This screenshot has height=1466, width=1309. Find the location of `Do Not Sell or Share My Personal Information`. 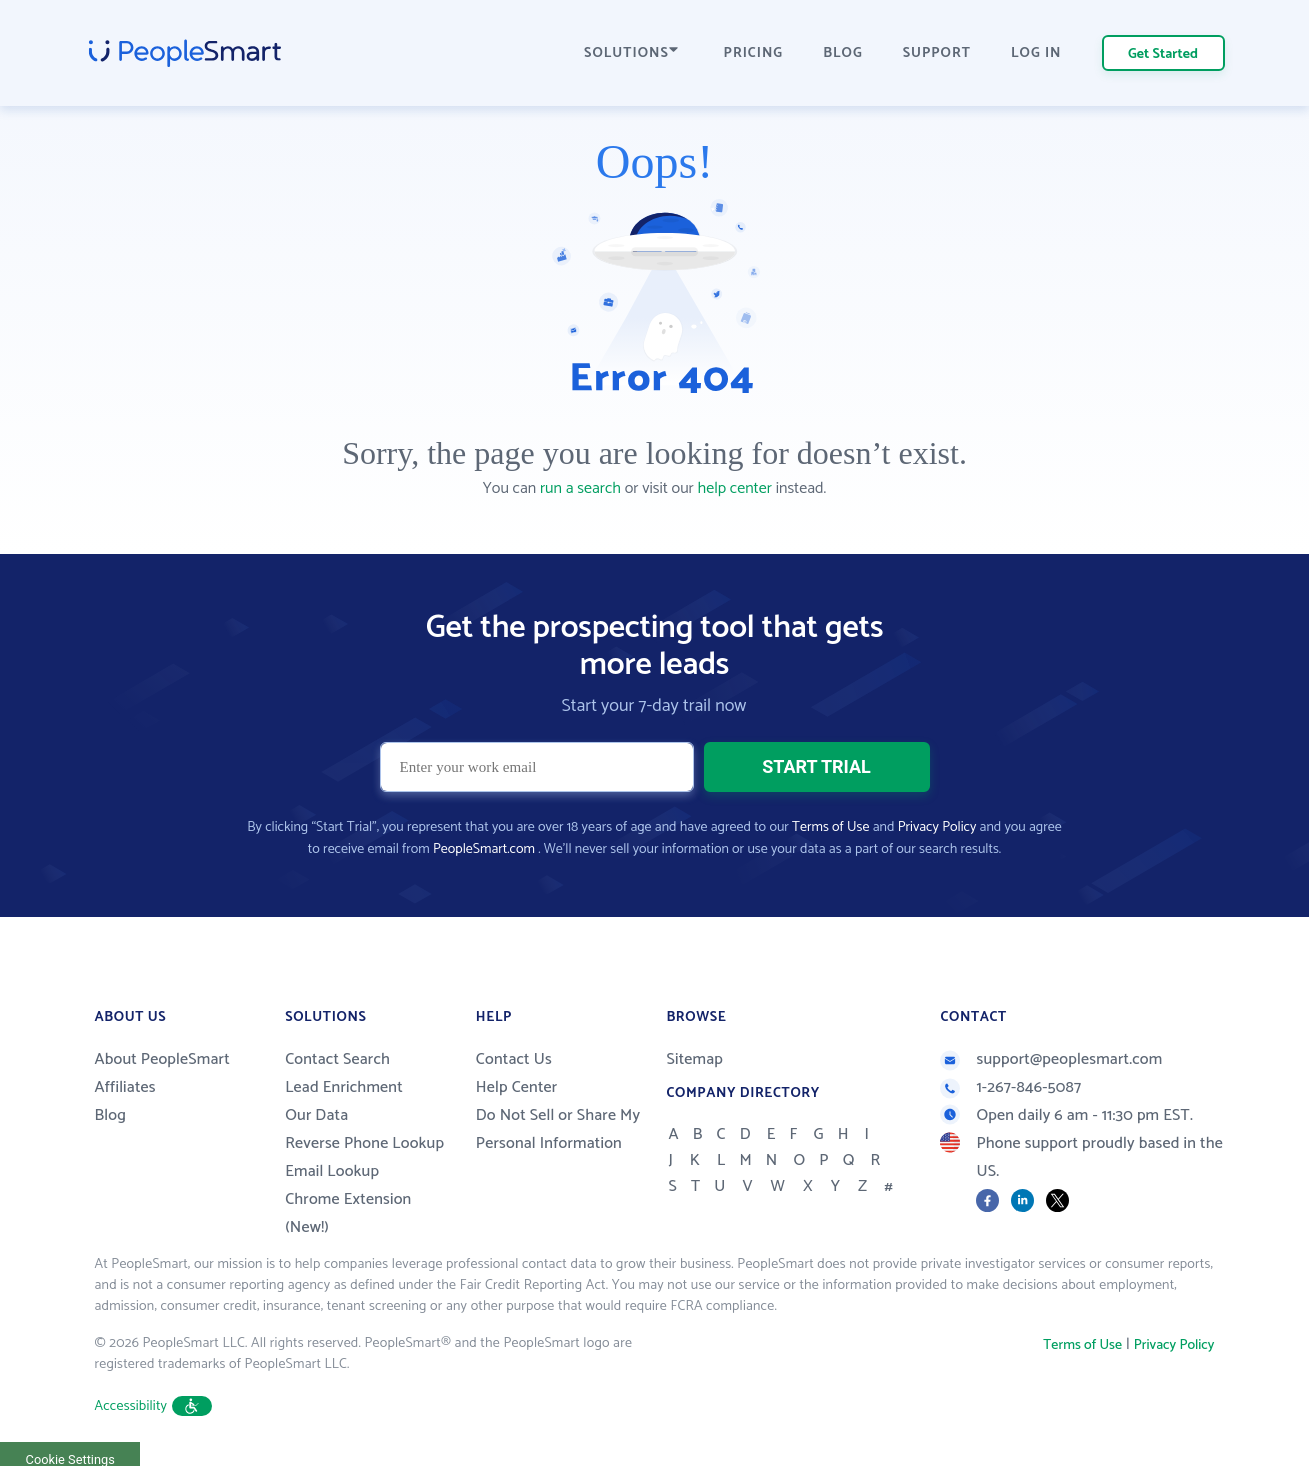

Do Not Sell or Share My Personal Information is located at coordinates (558, 1129).